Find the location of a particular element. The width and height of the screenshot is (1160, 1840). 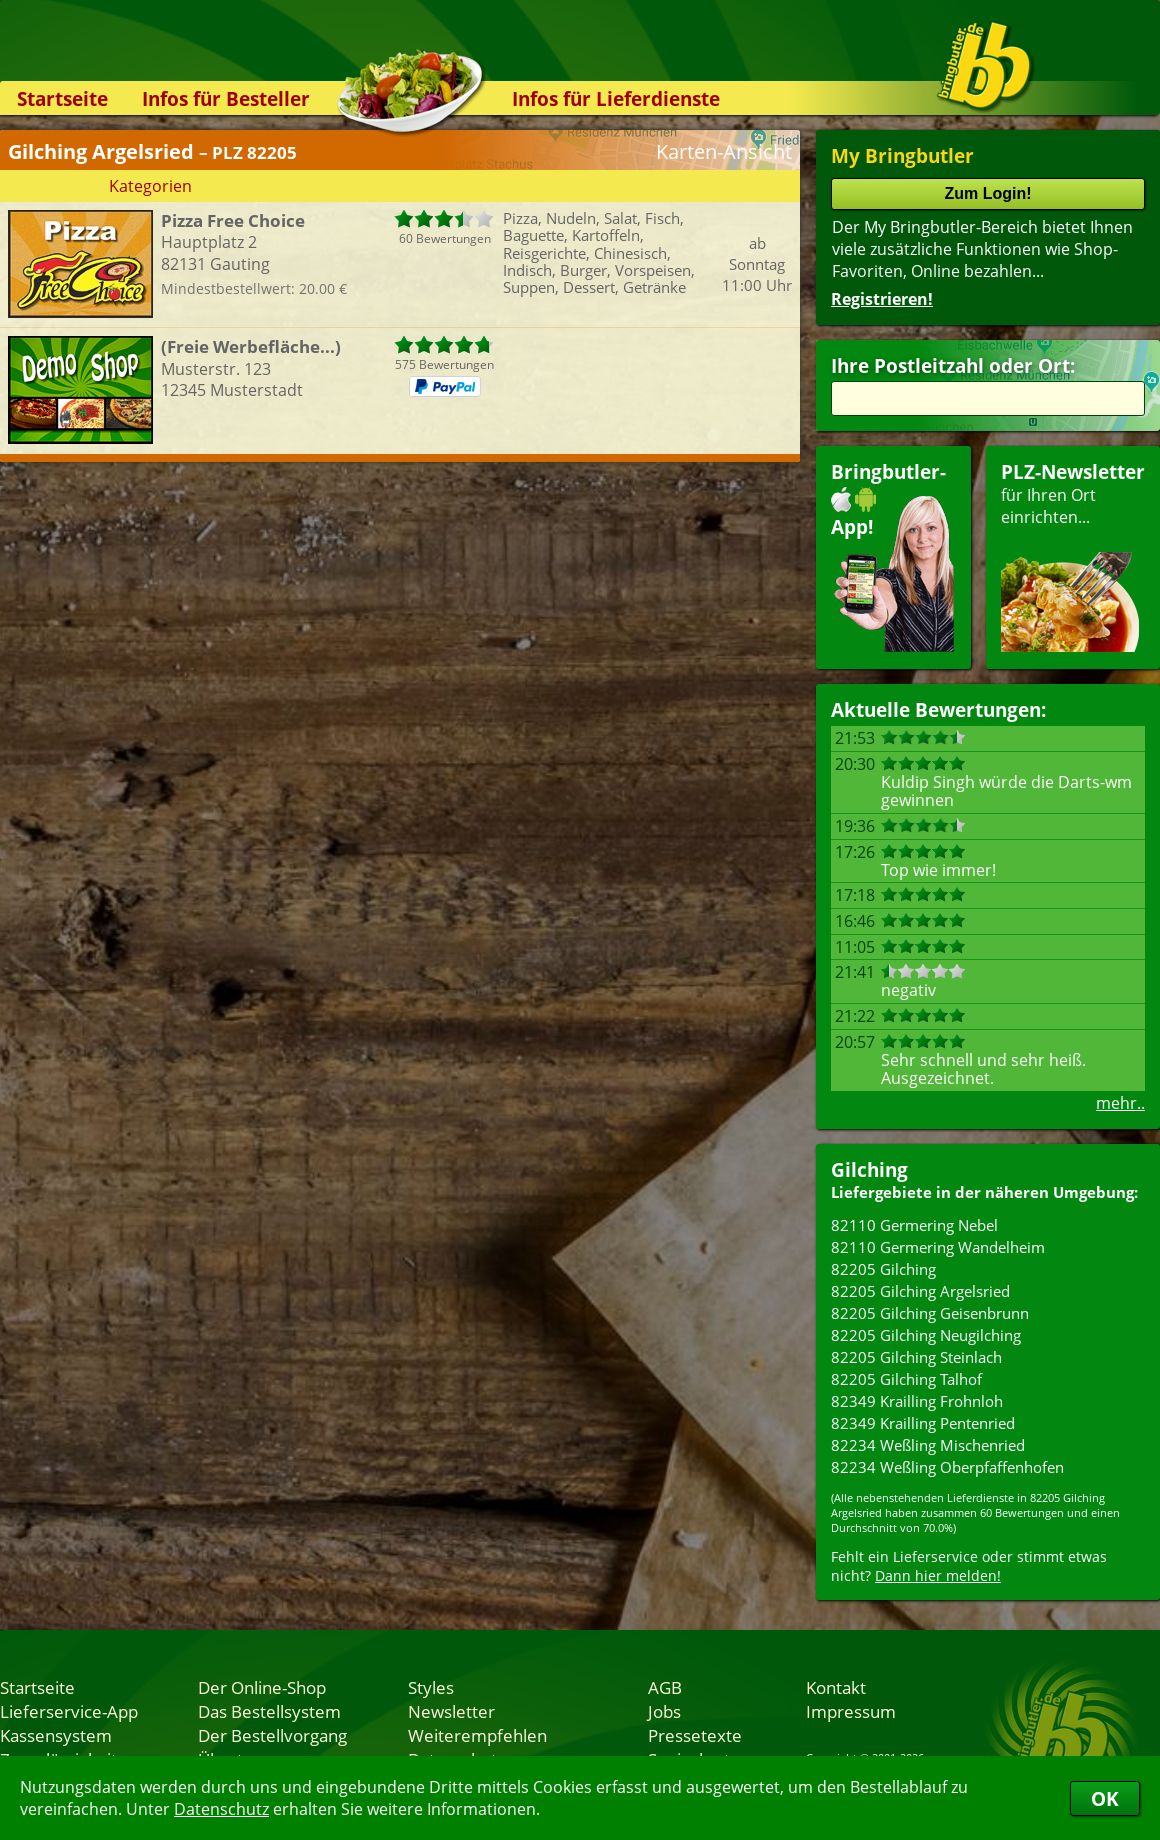

Dann hier melden! is located at coordinates (938, 1575).